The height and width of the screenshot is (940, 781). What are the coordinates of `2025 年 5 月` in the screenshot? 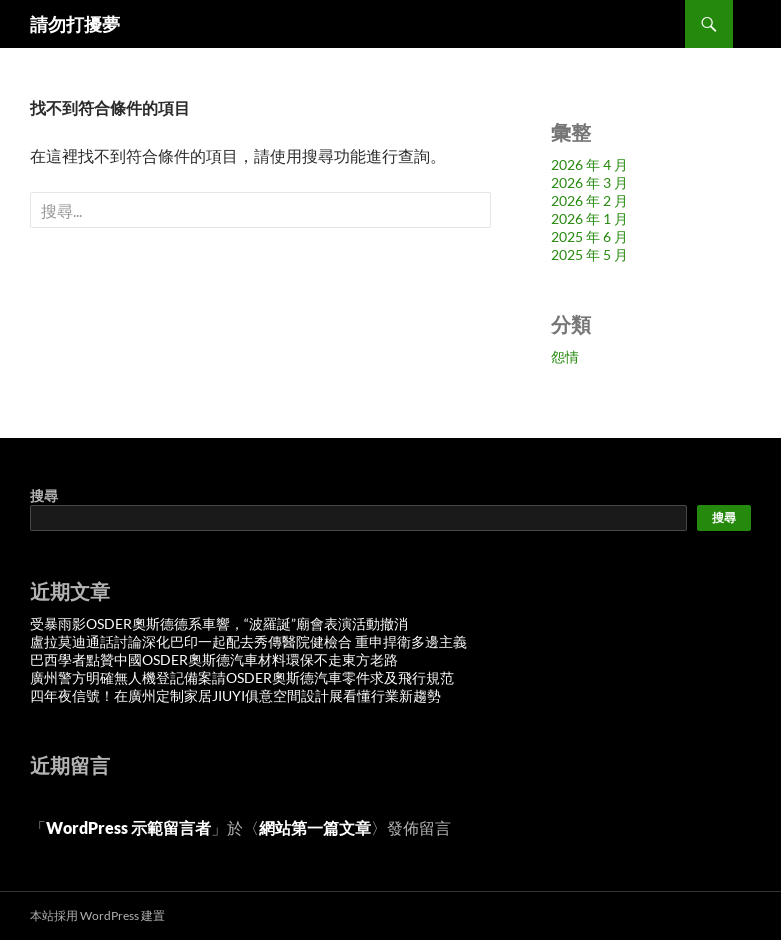 It's located at (589, 254).